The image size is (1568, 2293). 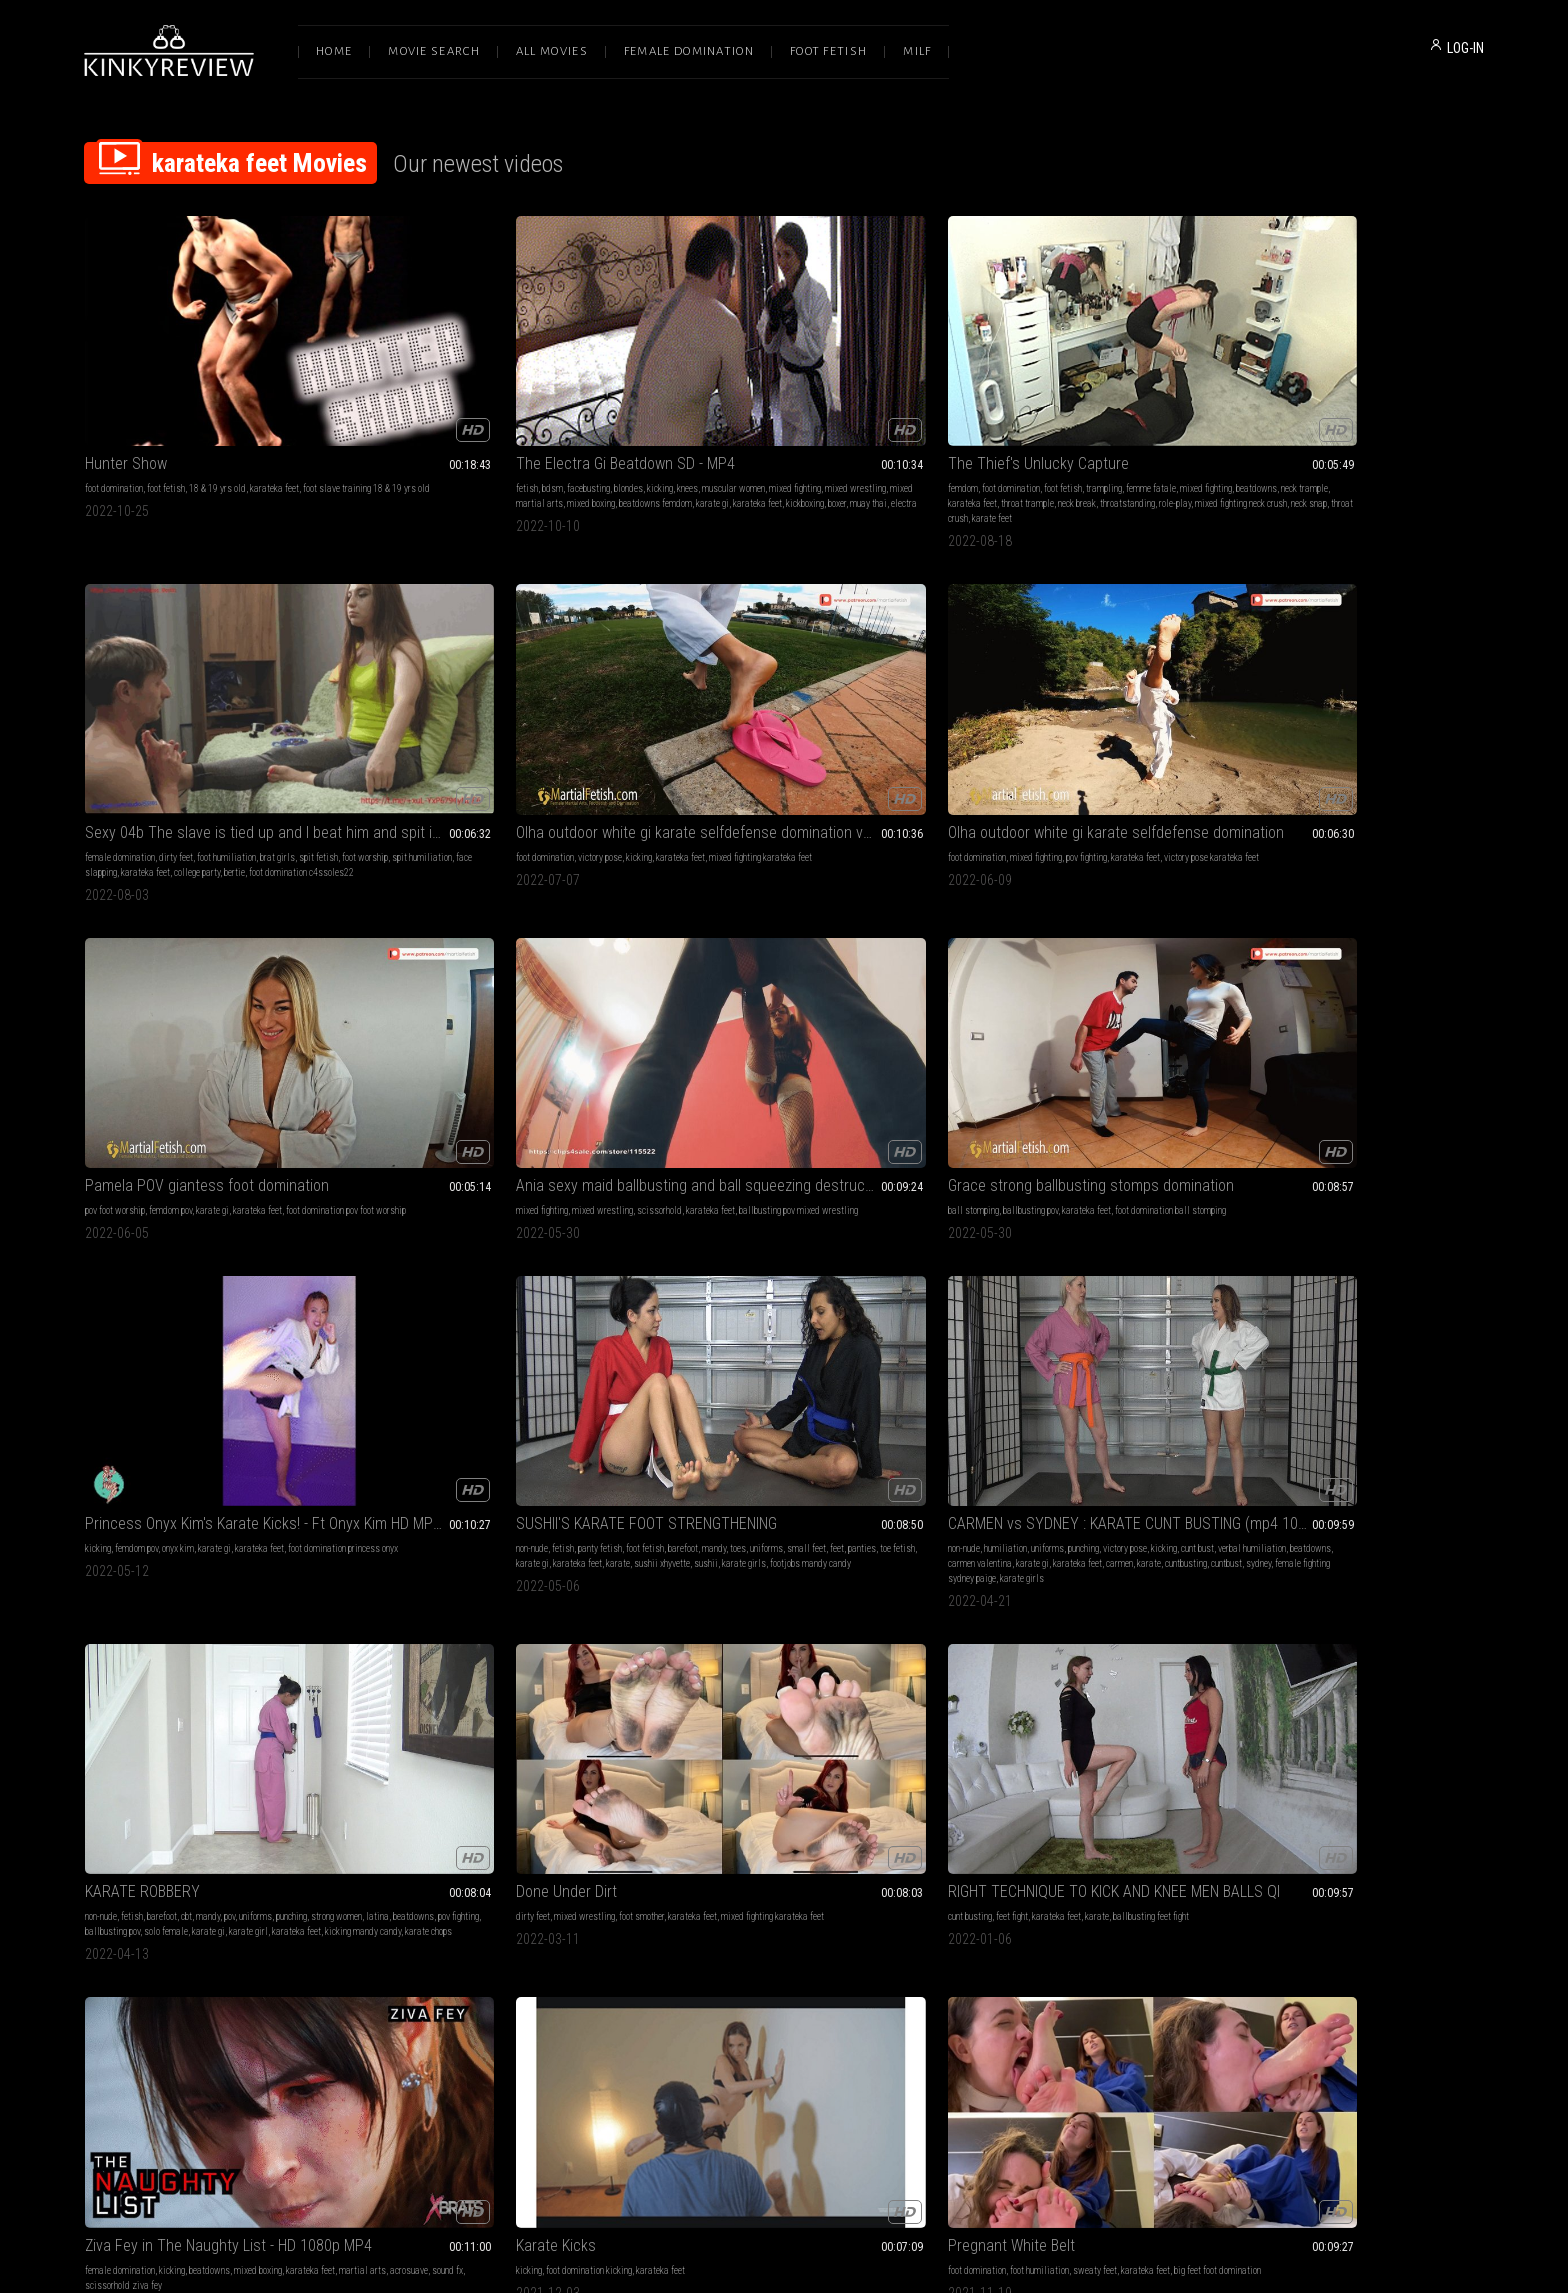 I want to click on foot domination kicking, so click(x=442, y=1277).